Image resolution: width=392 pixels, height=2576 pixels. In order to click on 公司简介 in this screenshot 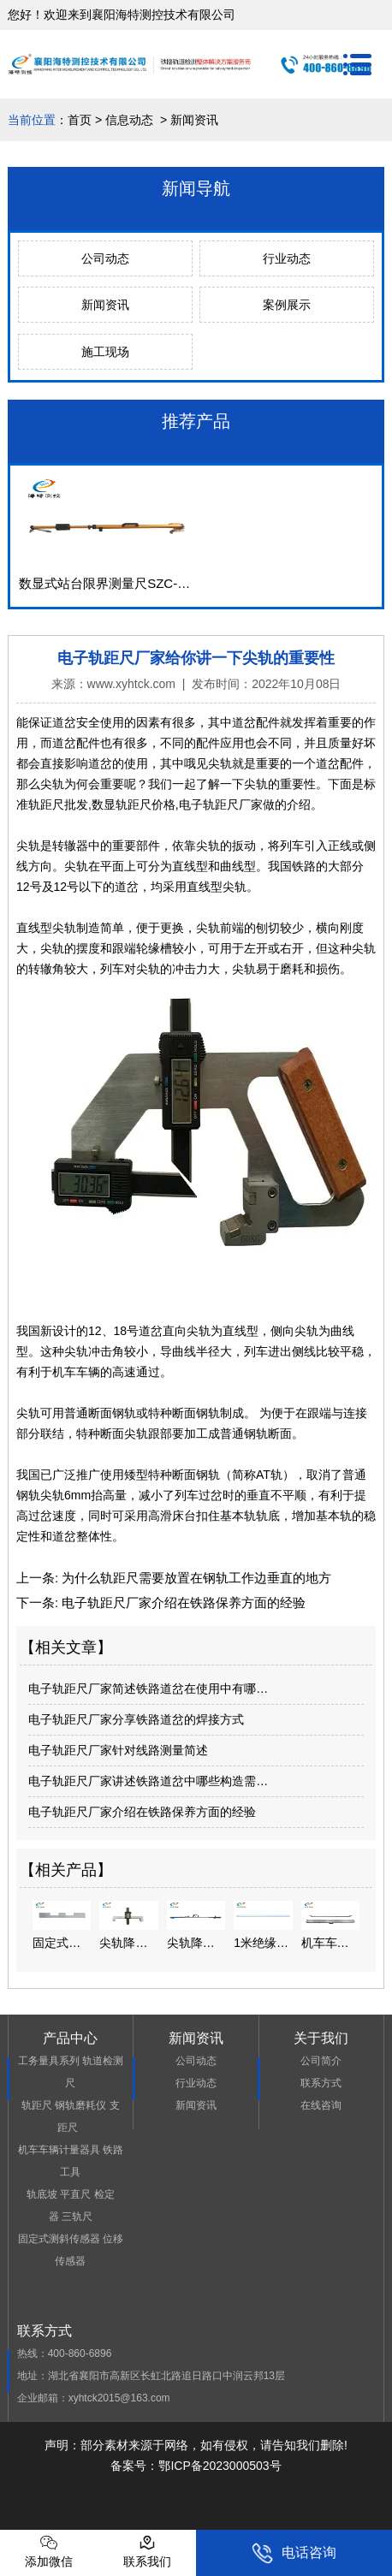, I will do `click(321, 2061)`.